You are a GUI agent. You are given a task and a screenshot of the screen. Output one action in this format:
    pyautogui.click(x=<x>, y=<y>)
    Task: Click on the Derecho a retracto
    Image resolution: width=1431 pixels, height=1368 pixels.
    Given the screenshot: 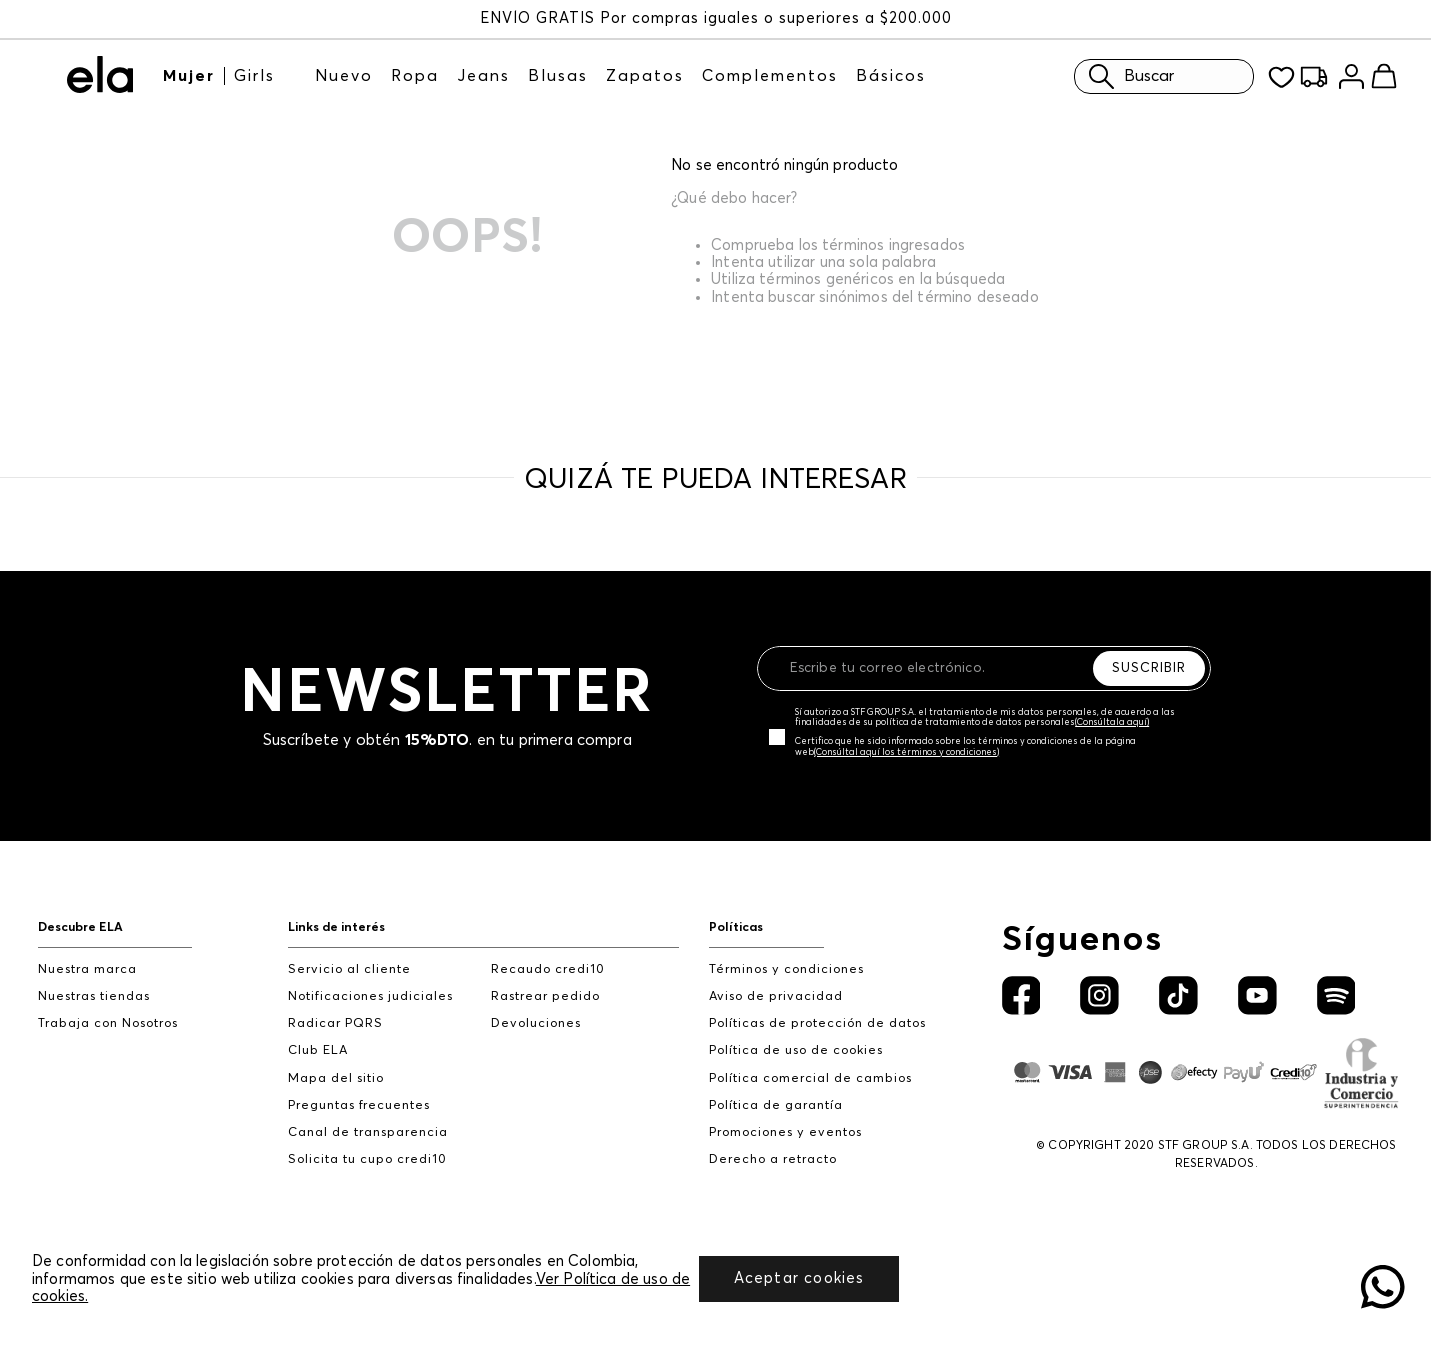 What is the action you would take?
    pyautogui.click(x=773, y=1159)
    